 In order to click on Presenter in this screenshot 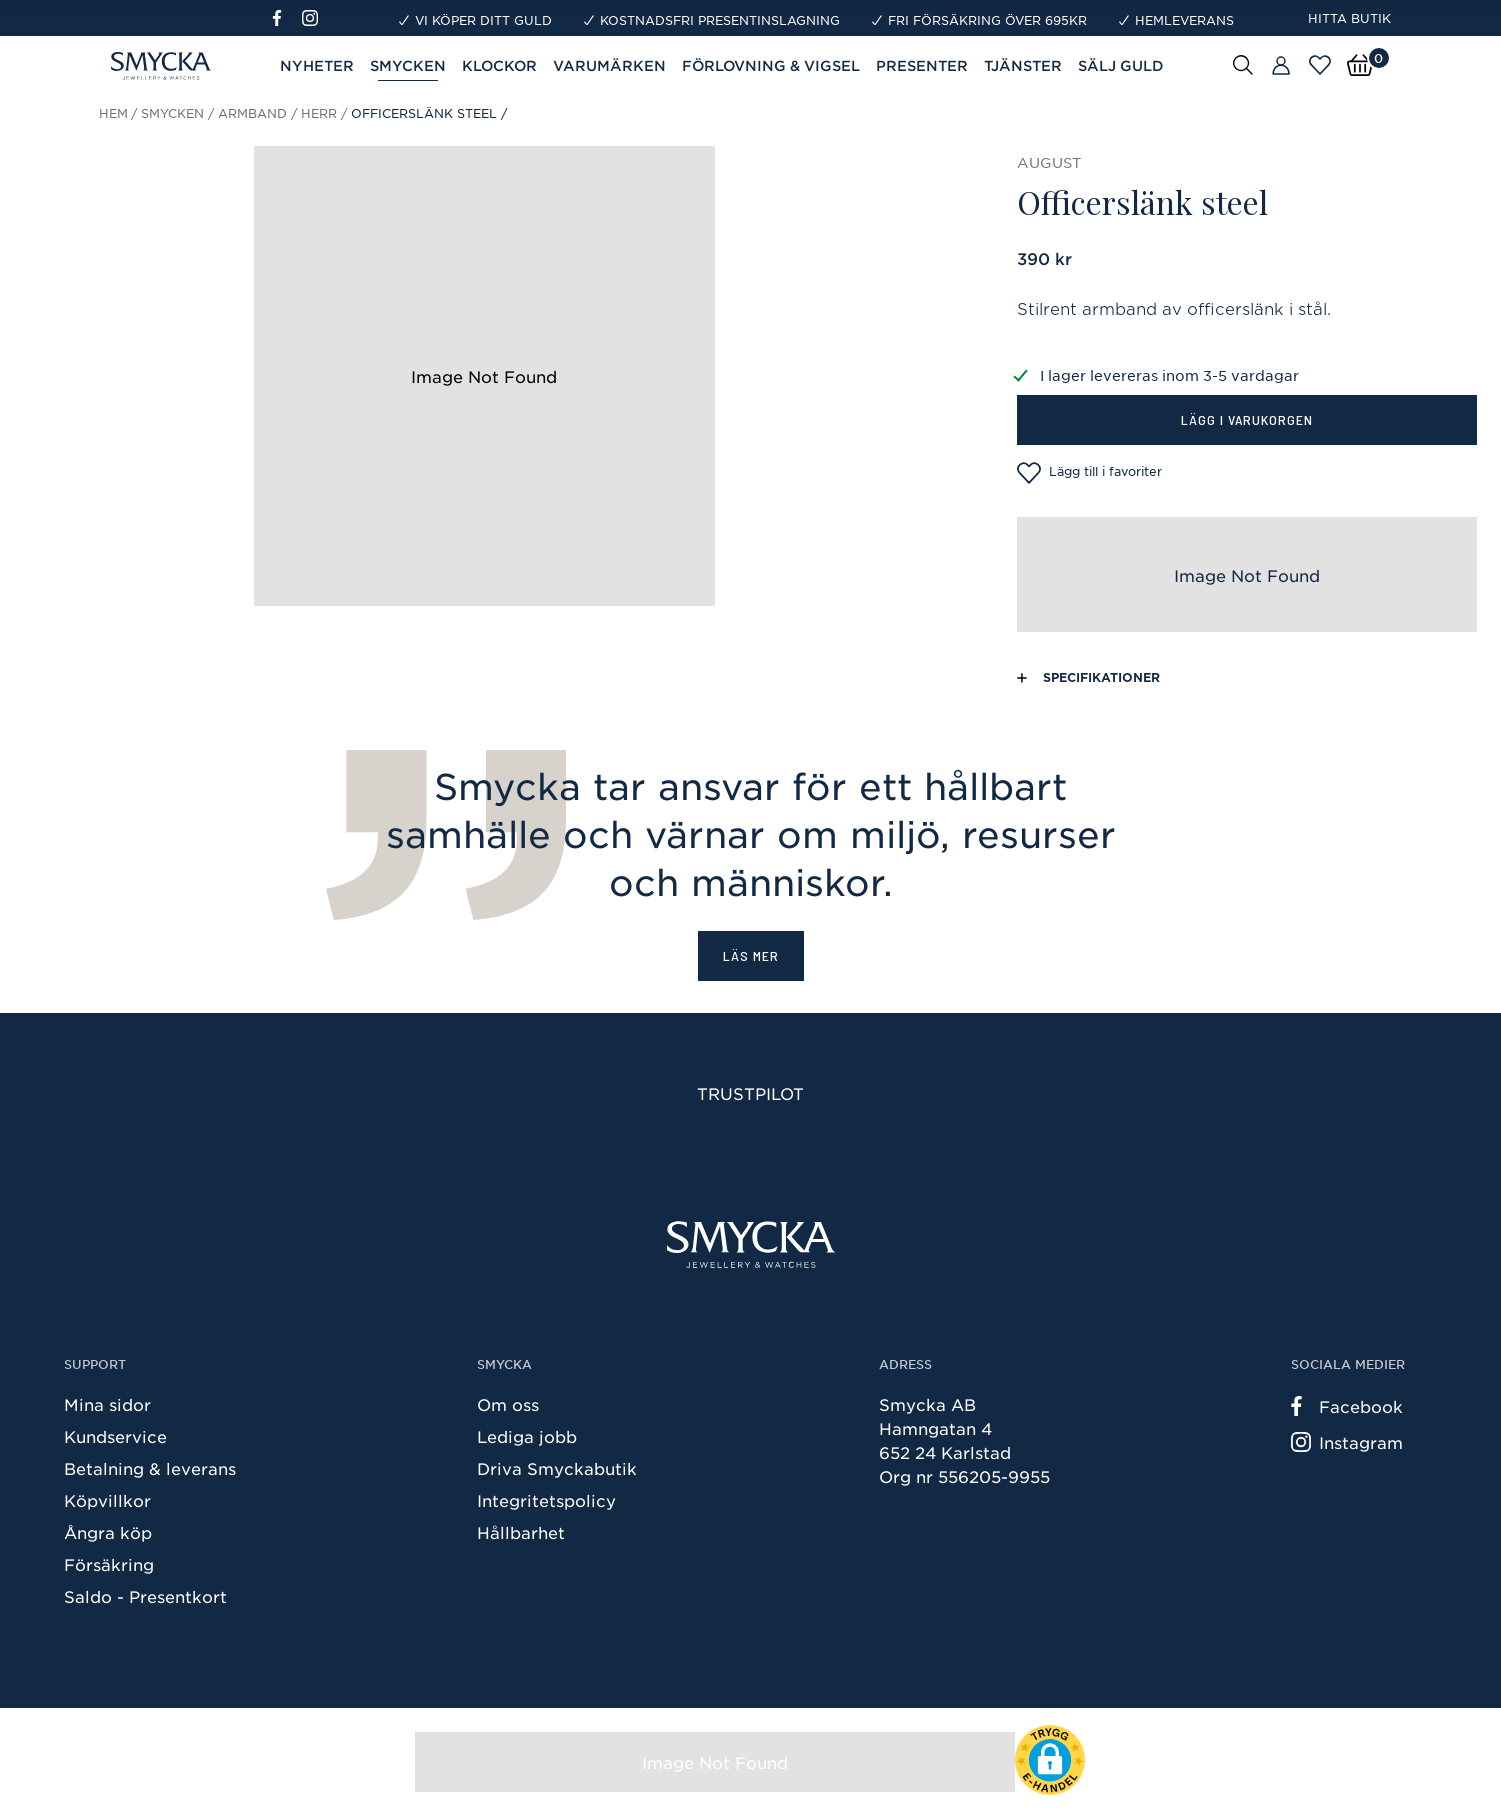, I will do `click(922, 65)`.